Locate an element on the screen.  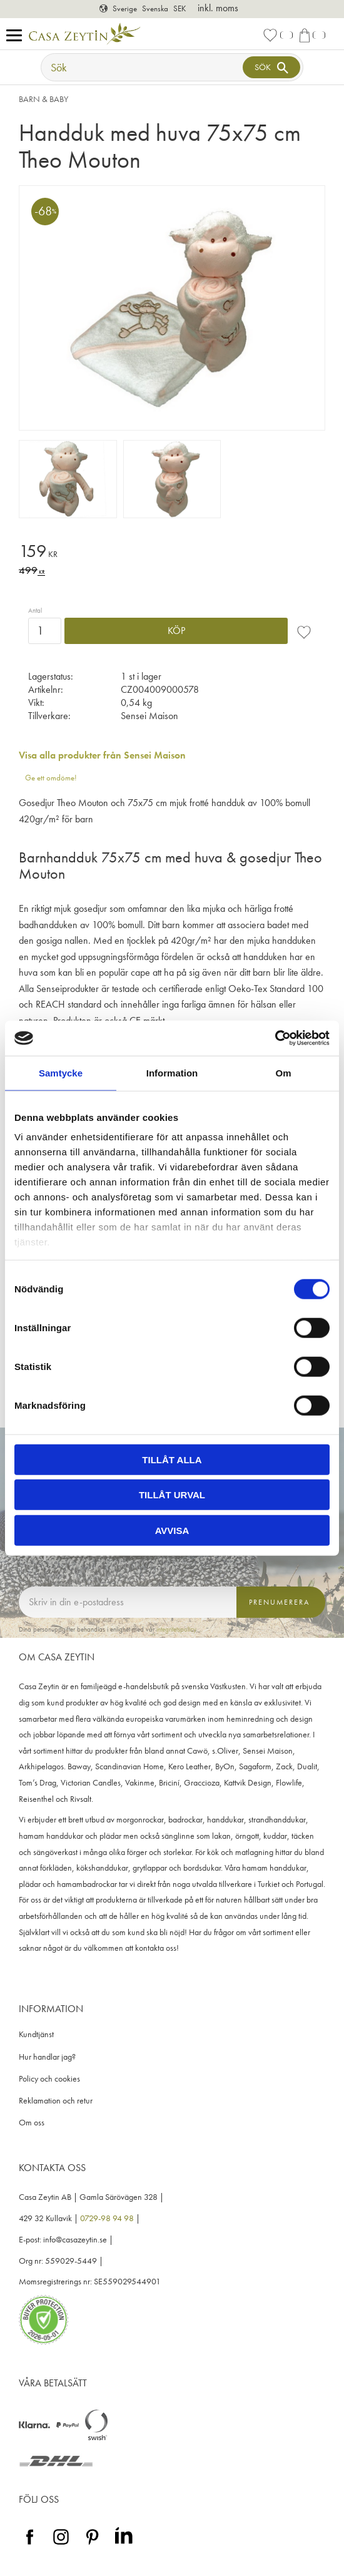
[Cookiebot av Usercentrics - öppnas i ett nytt fönster] is located at coordinates (275, 1038).